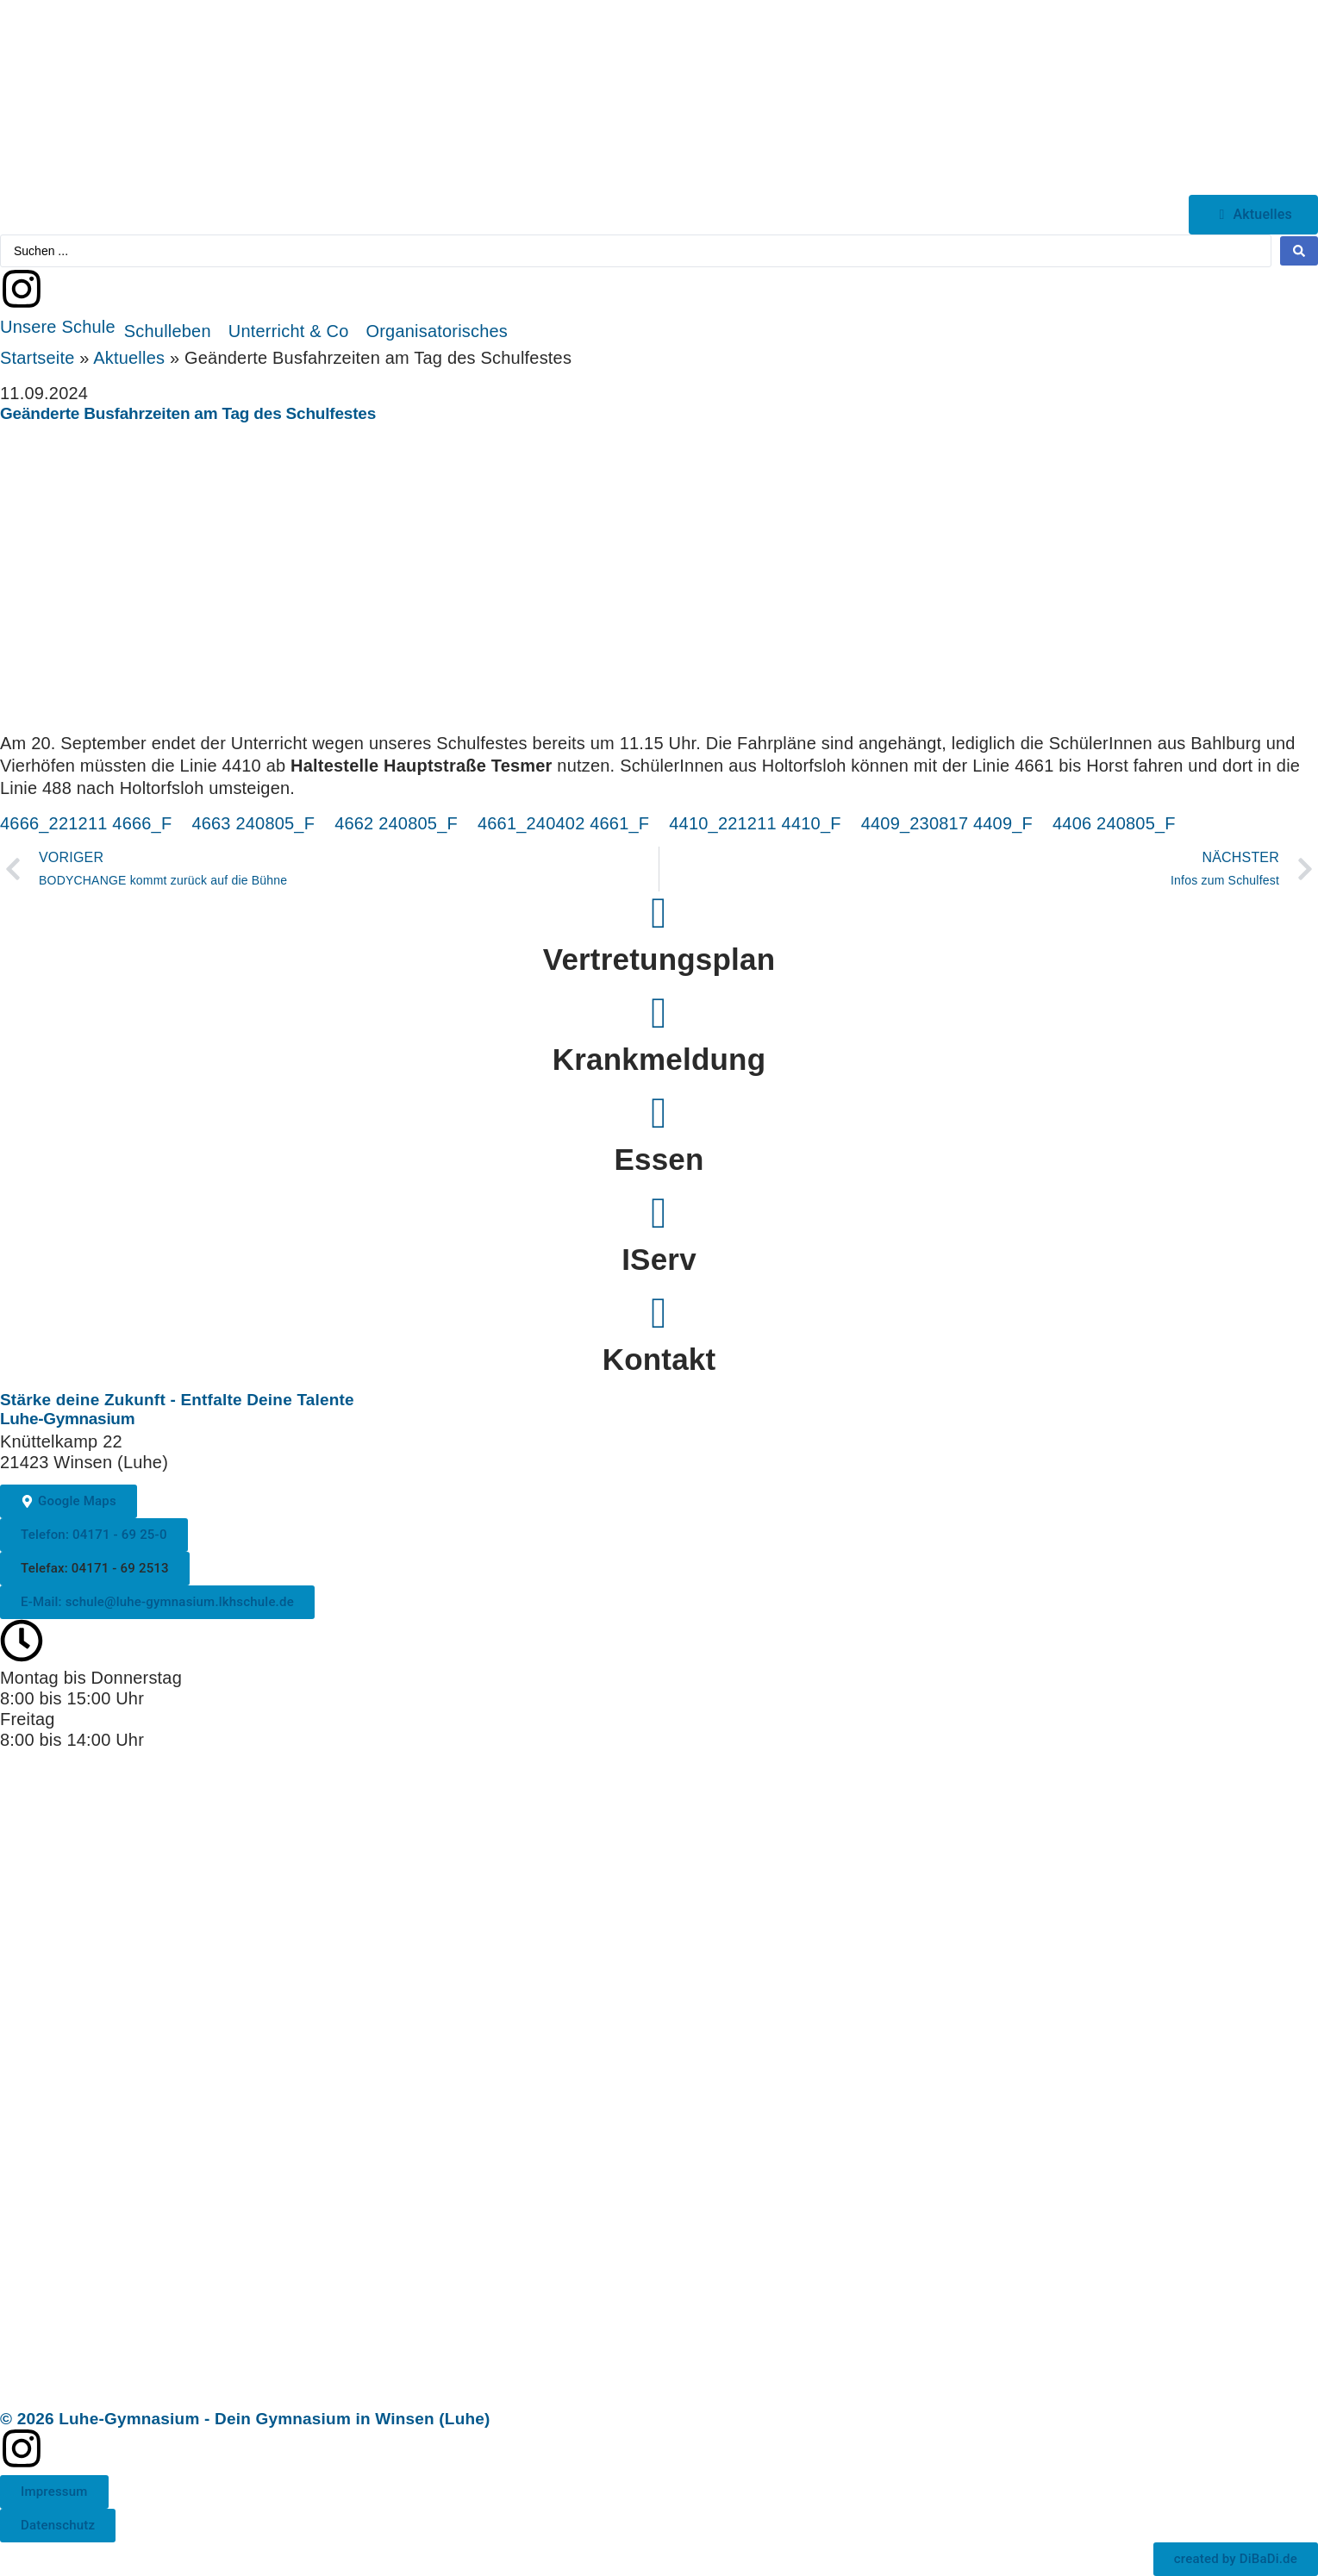 The width and height of the screenshot is (1318, 2576). I want to click on [Vertretungsplan], so click(659, 913).